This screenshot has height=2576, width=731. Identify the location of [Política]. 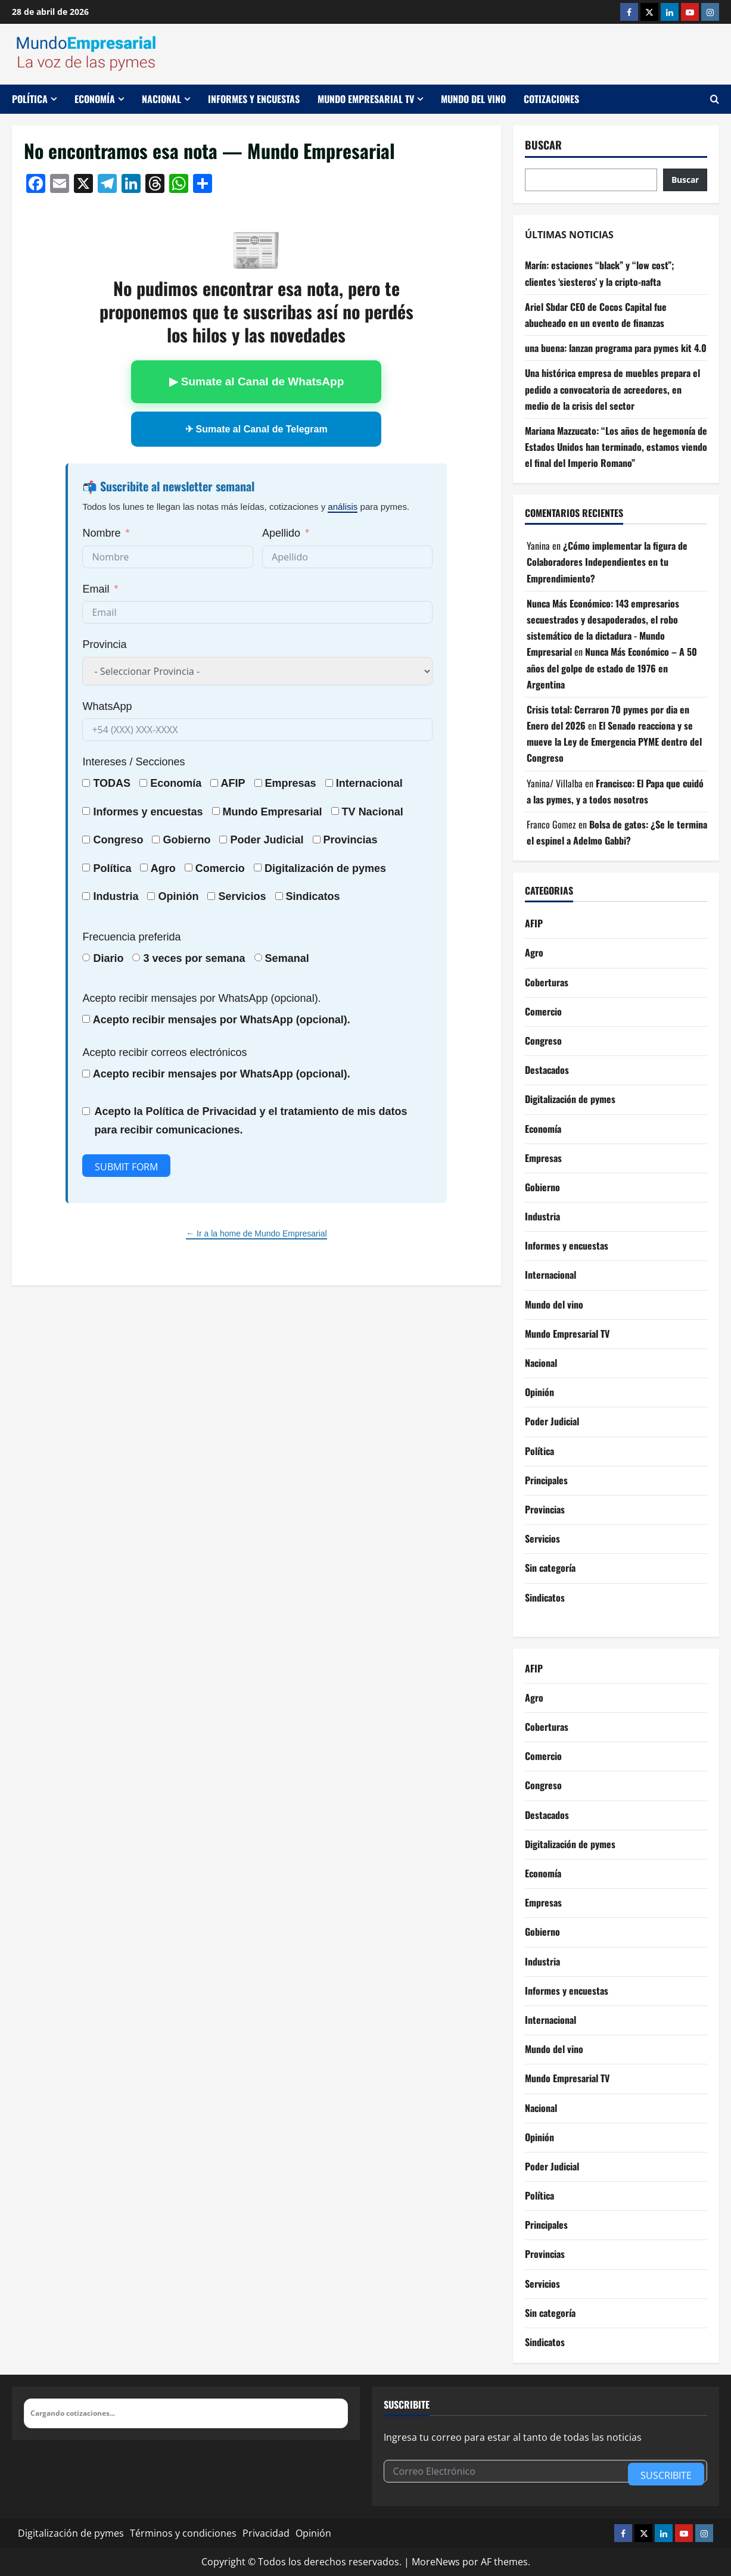
(86, 867).